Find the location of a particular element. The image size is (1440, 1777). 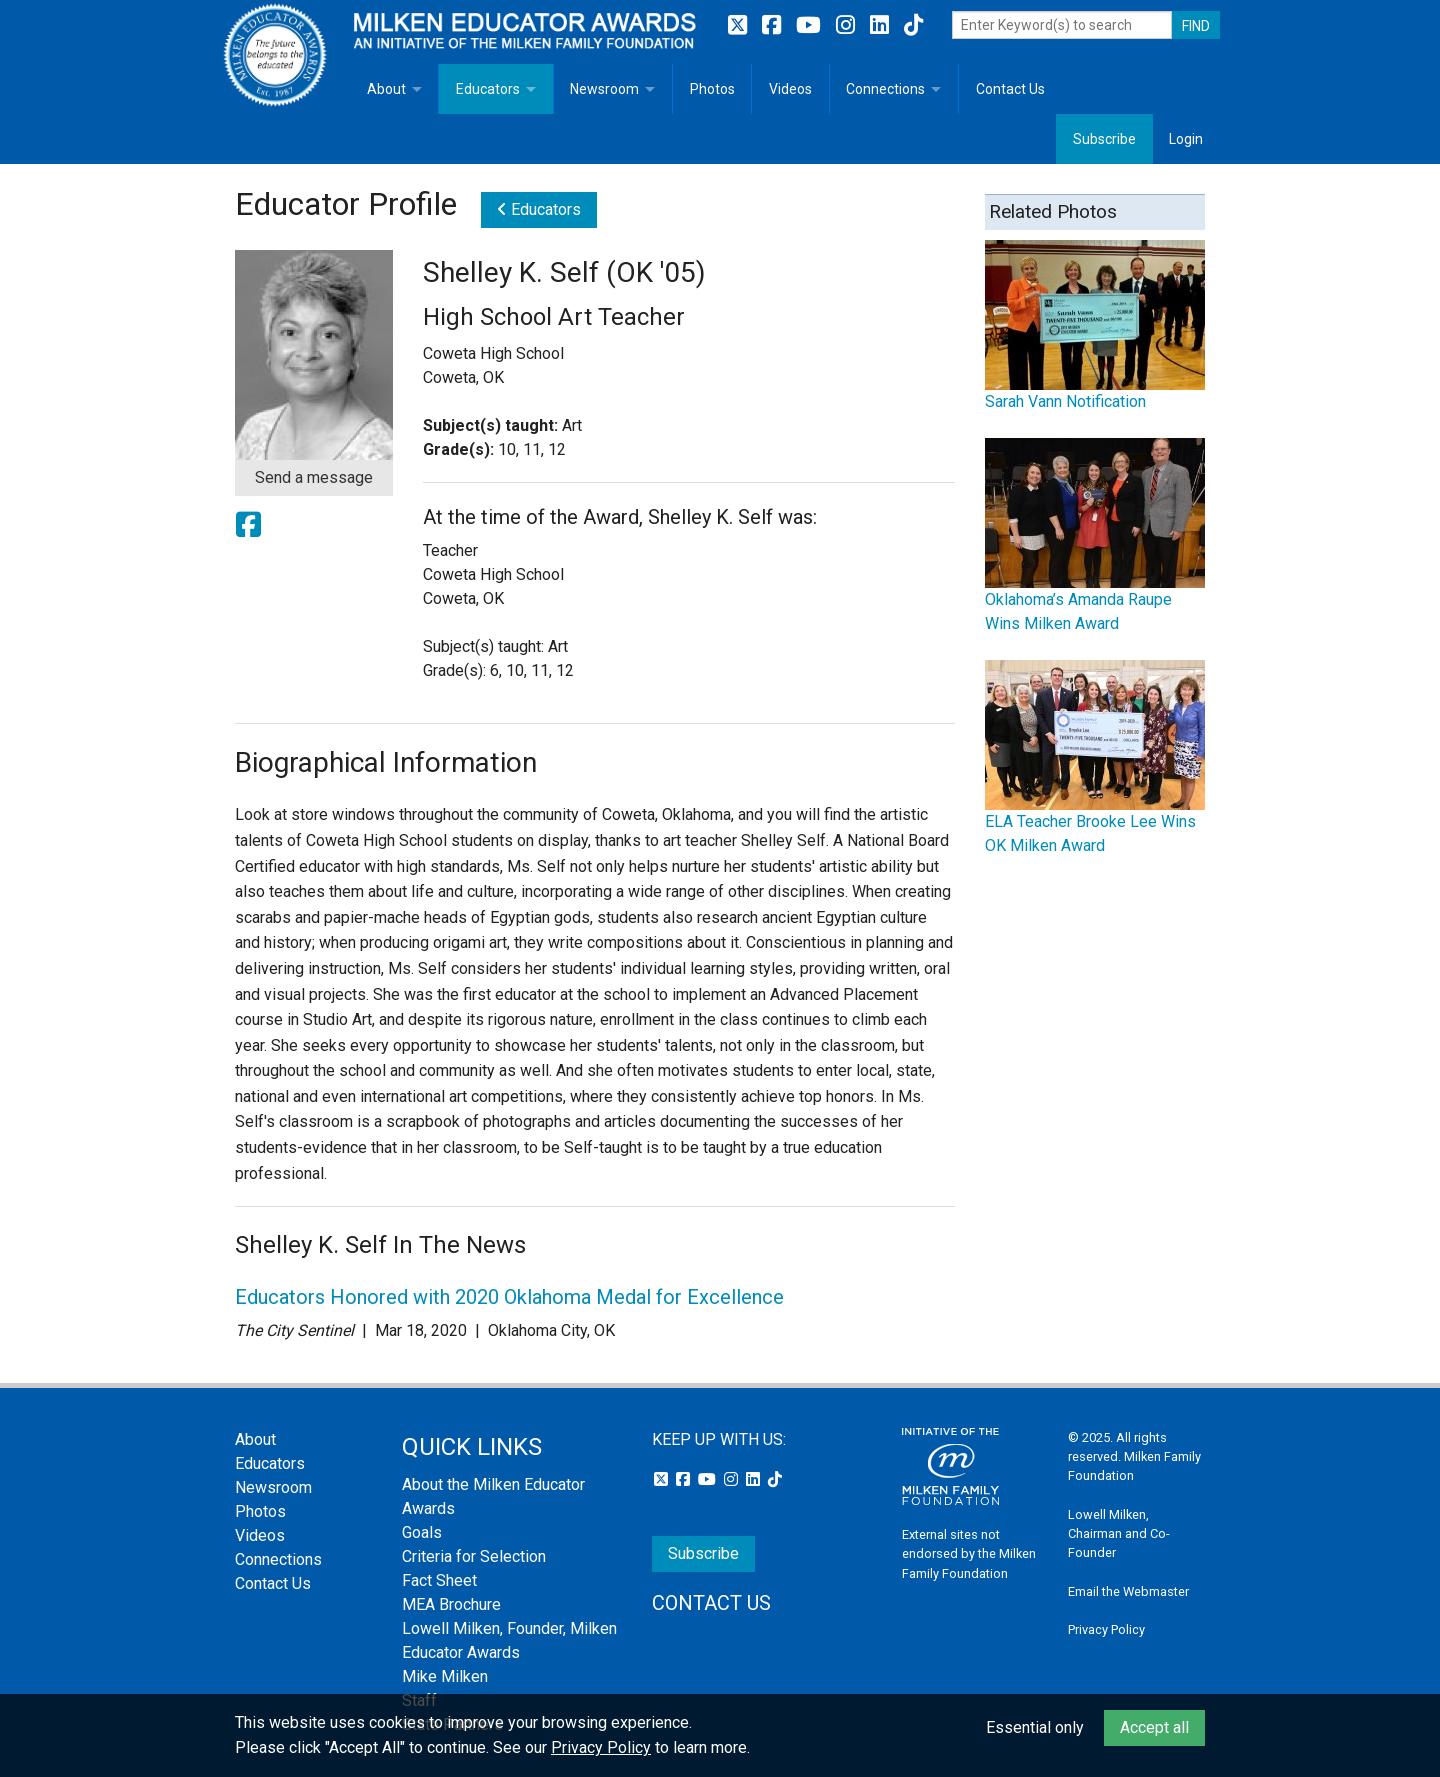

Goals is located at coordinates (422, 1532).